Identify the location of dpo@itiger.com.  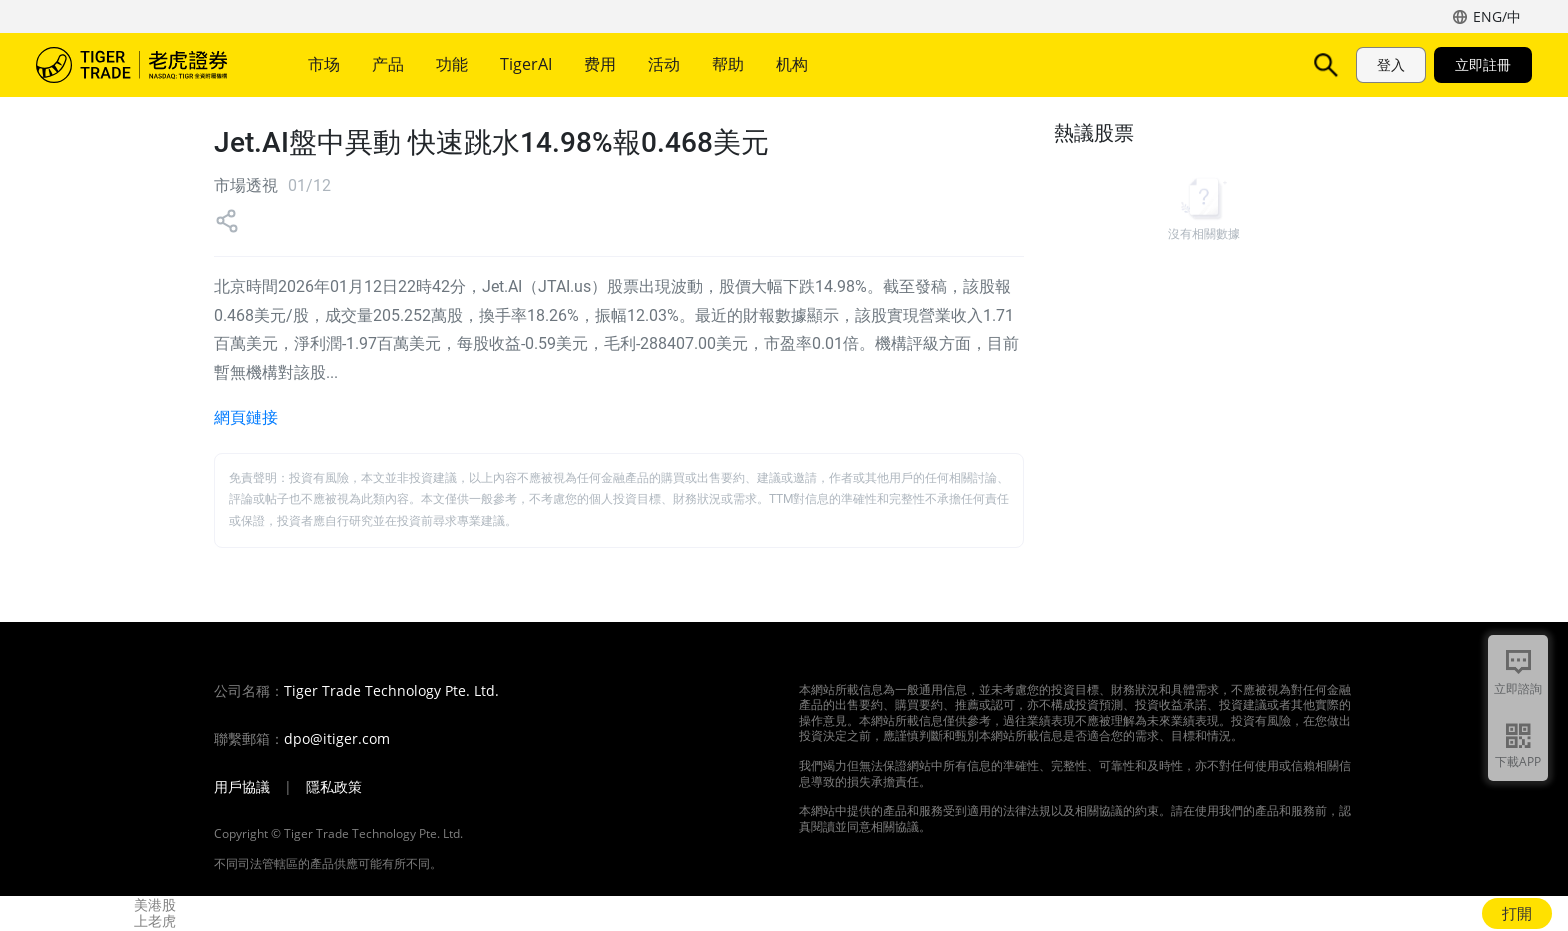
(337, 739).